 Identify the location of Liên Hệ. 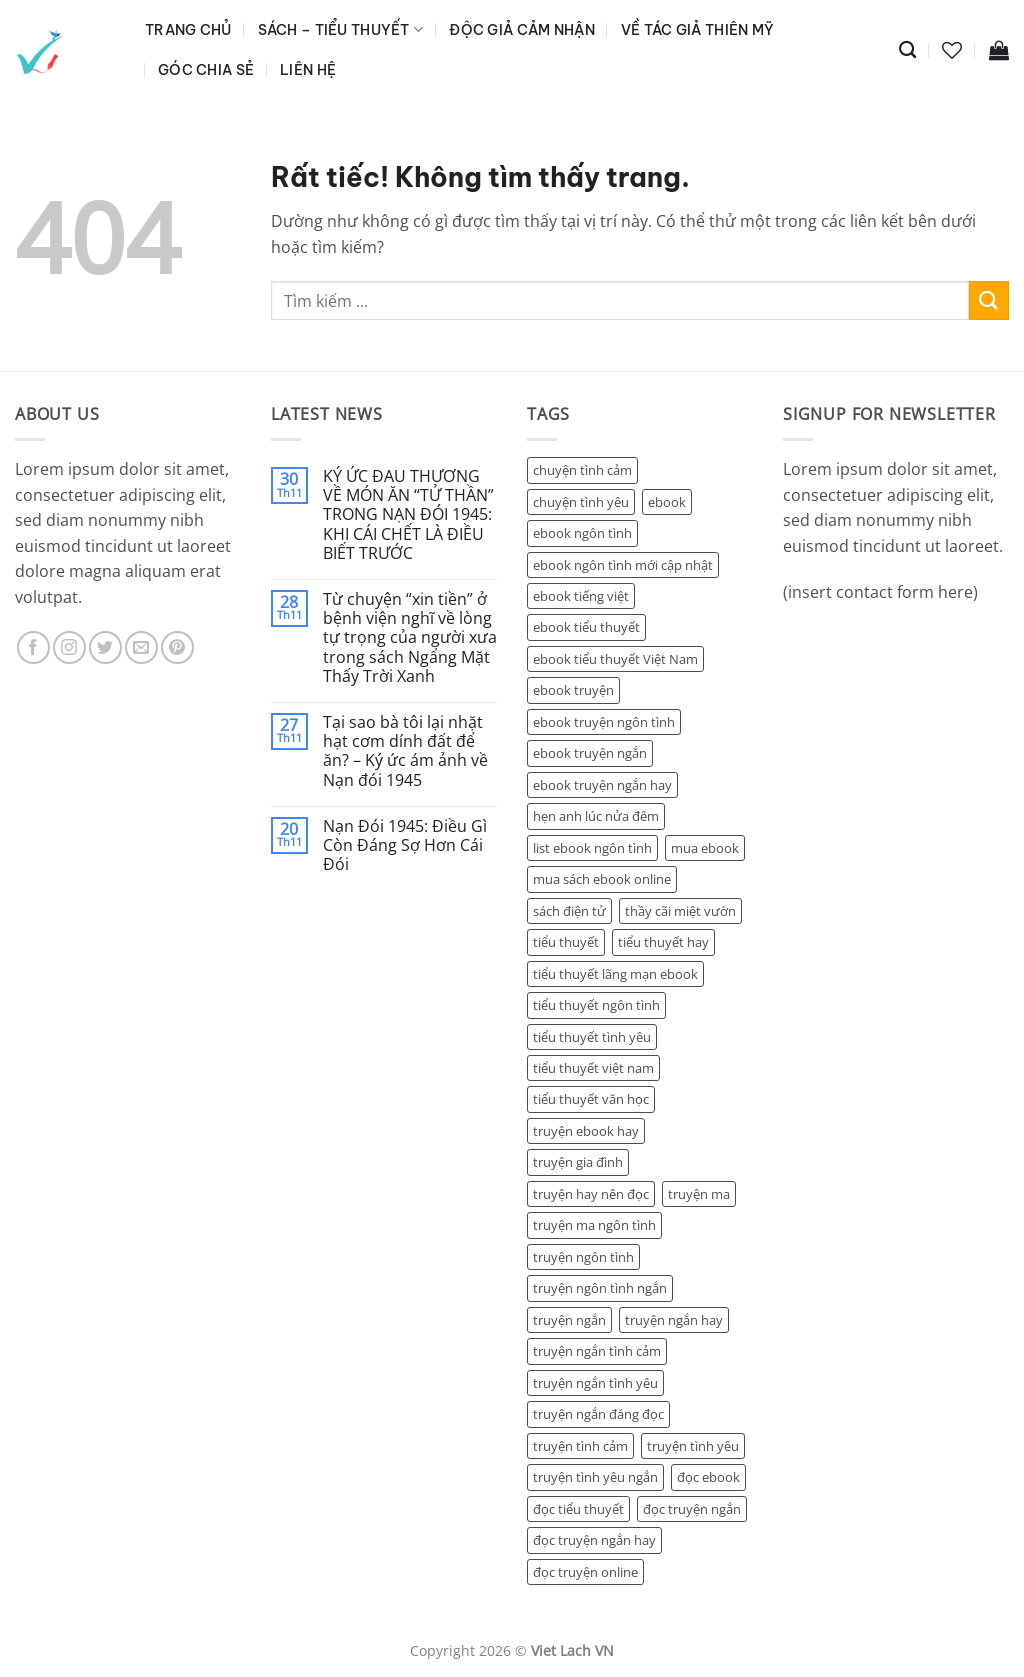
(308, 70).